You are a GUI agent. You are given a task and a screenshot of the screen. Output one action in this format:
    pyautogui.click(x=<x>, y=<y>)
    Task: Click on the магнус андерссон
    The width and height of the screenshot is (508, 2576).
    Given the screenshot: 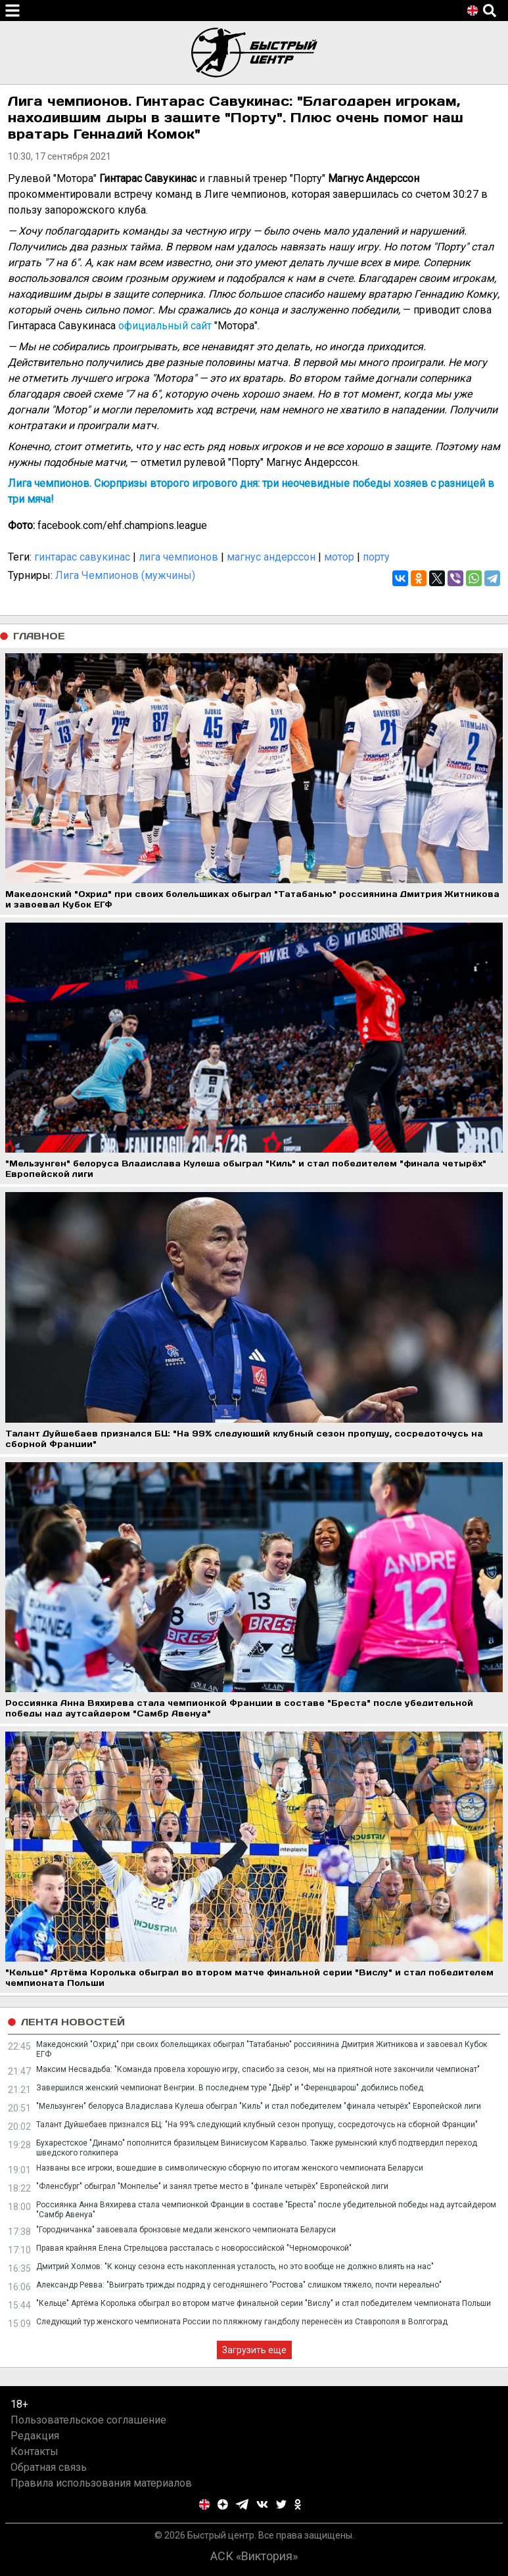 What is the action you would take?
    pyautogui.click(x=271, y=557)
    